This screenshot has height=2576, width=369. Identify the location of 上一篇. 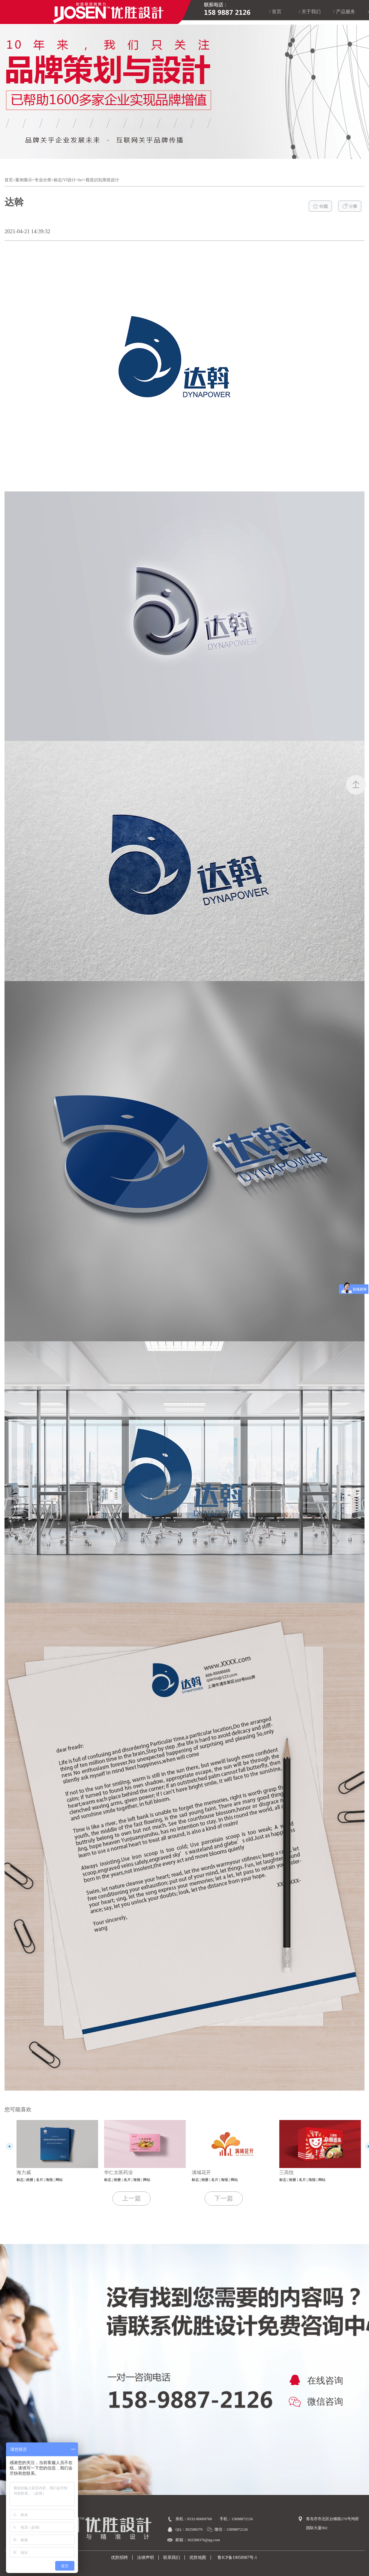
(131, 2198).